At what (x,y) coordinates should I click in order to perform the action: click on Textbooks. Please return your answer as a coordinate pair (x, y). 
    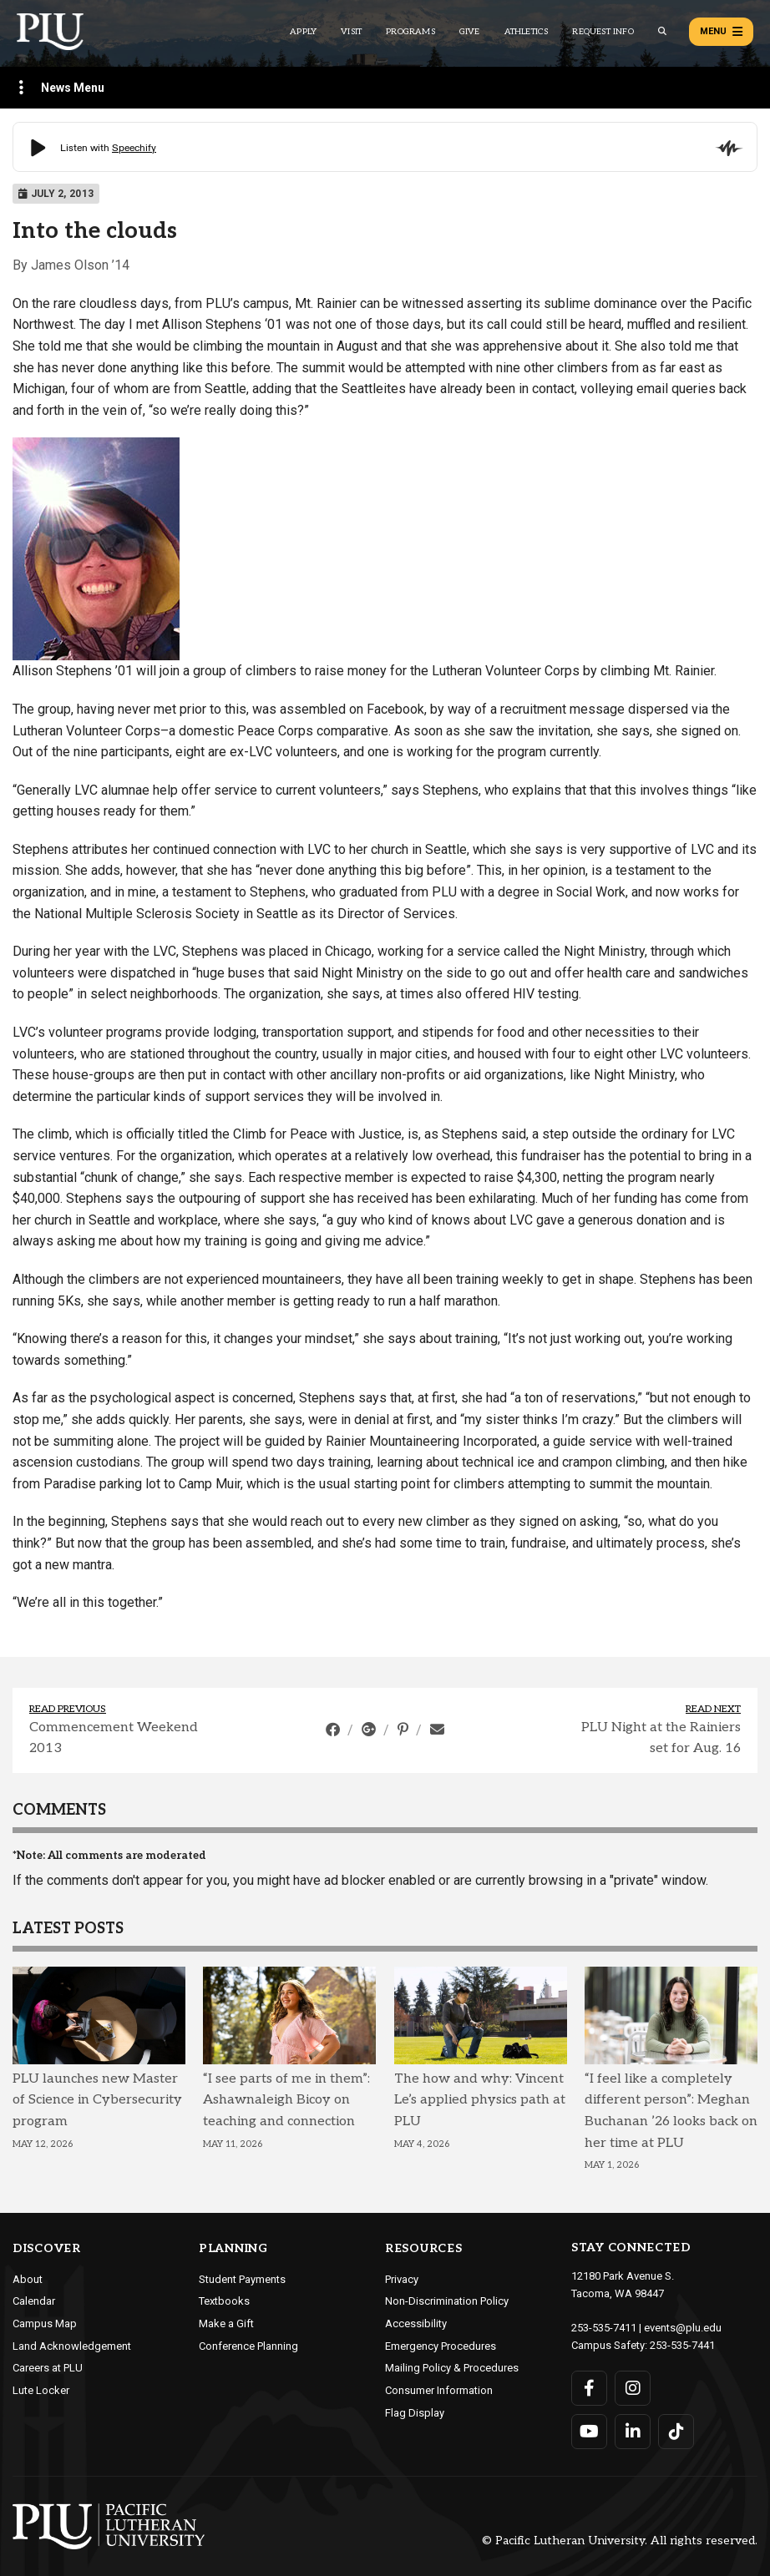
    Looking at the image, I should click on (224, 2301).